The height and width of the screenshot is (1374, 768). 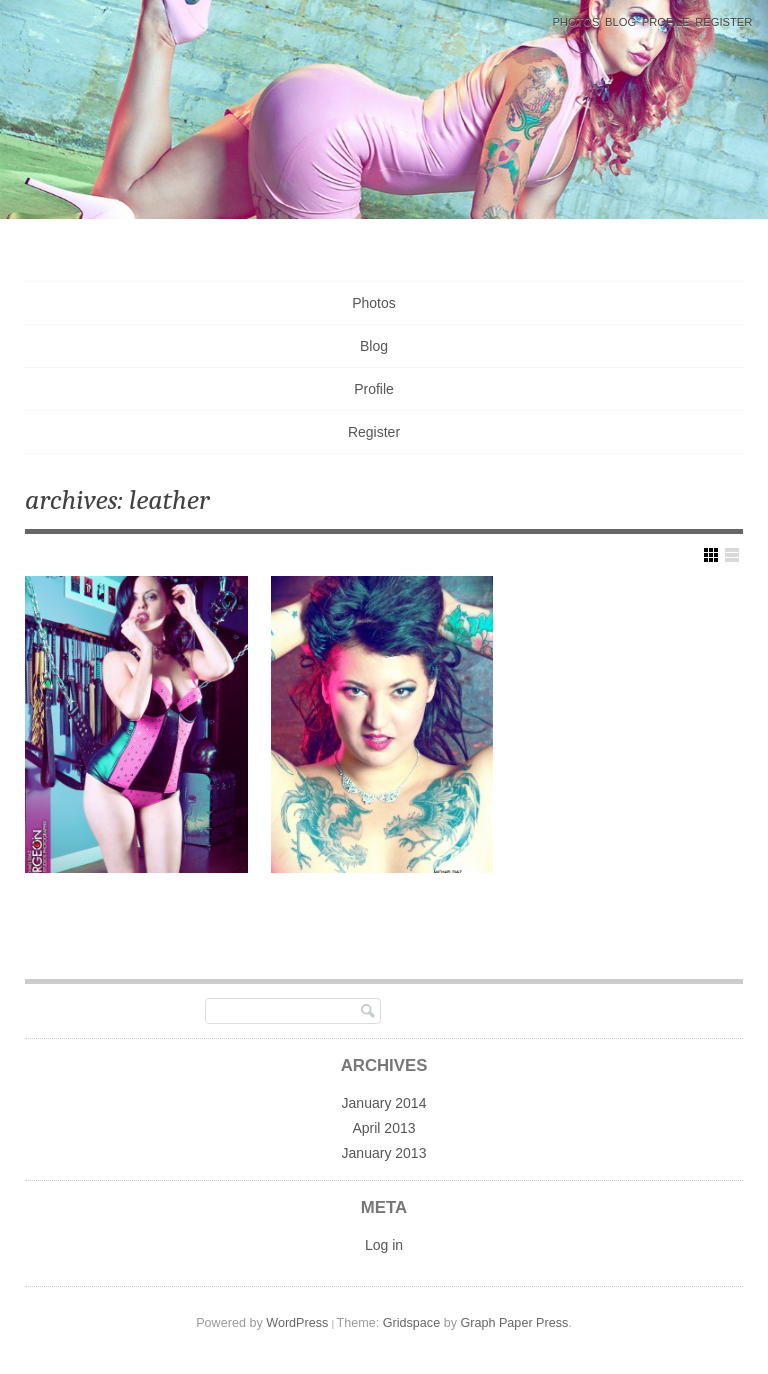 What do you see at coordinates (384, 1245) in the screenshot?
I see `Log in` at bounding box center [384, 1245].